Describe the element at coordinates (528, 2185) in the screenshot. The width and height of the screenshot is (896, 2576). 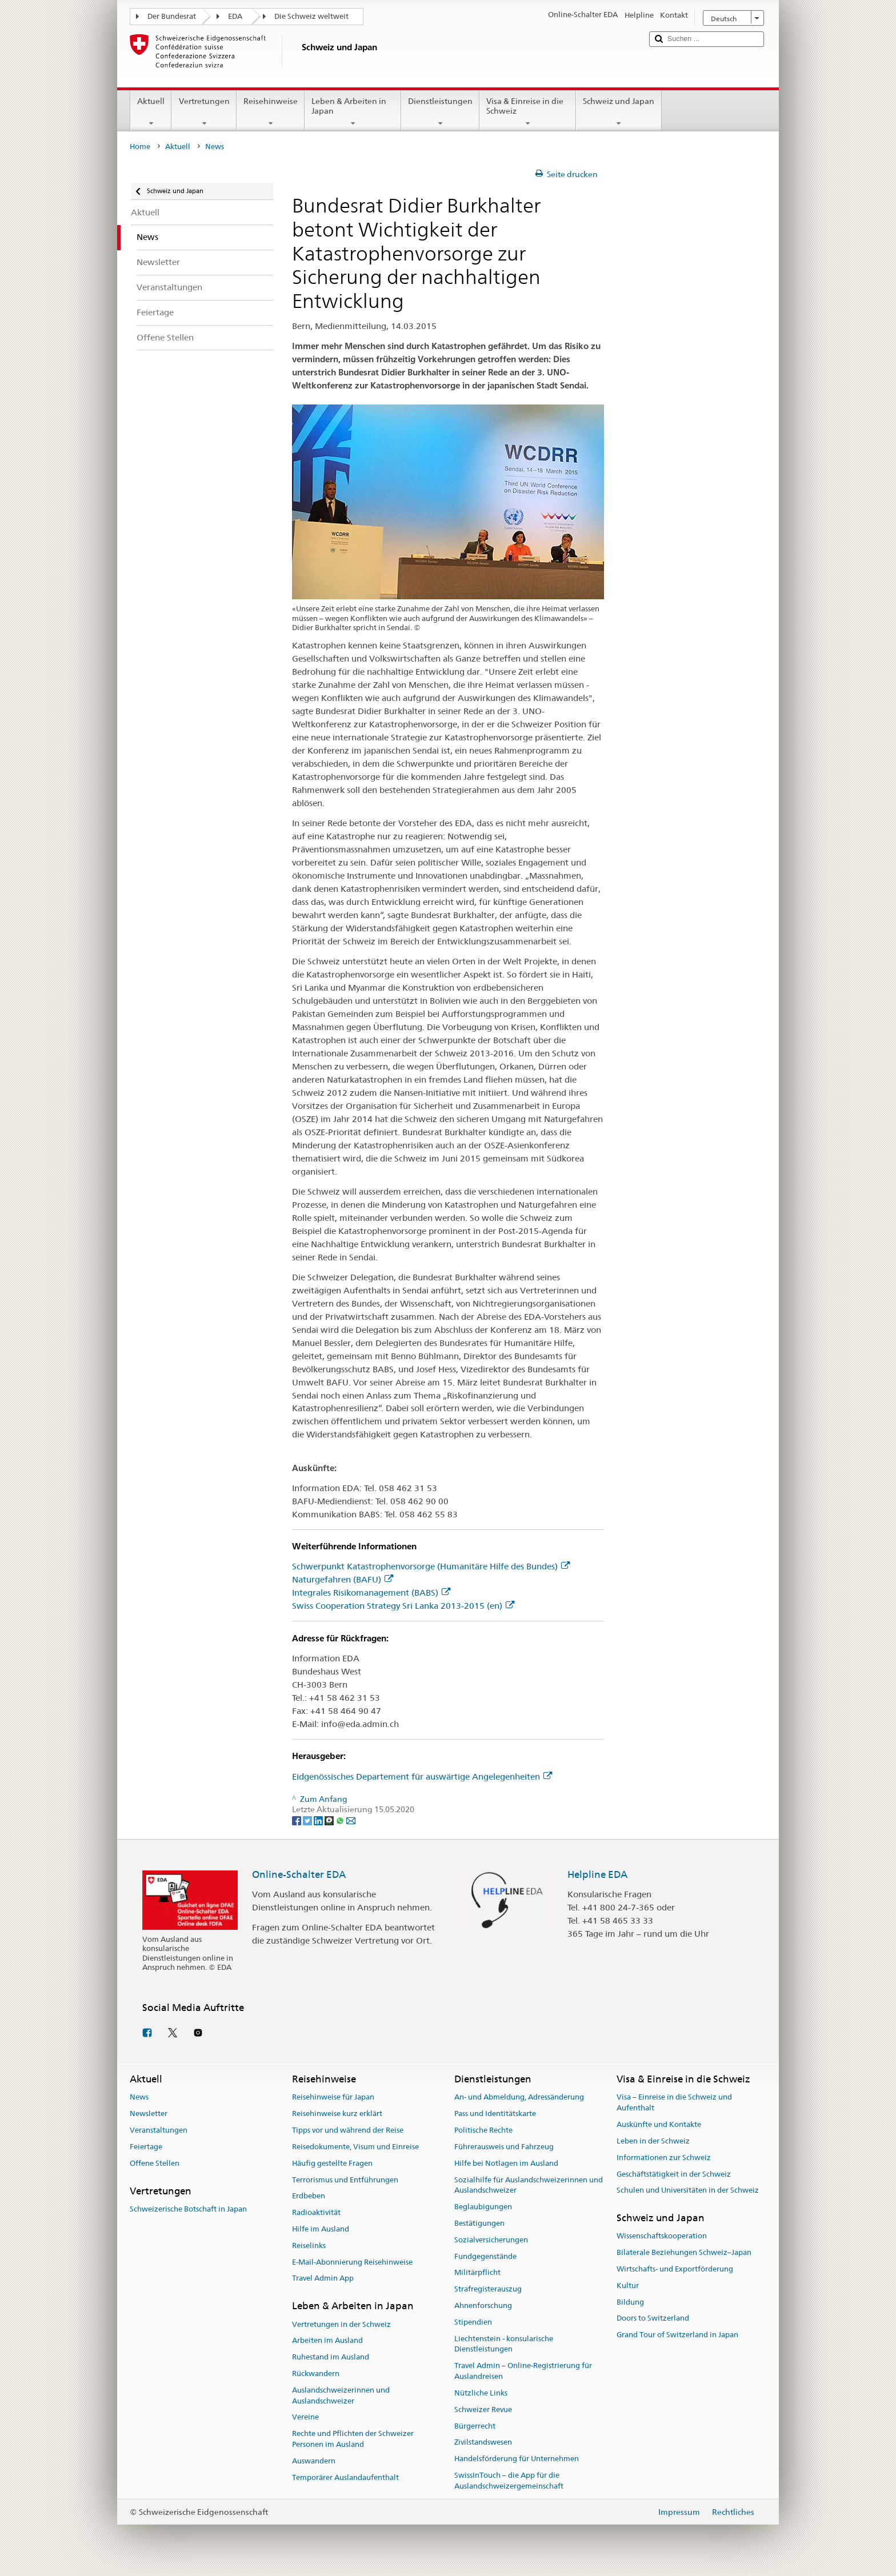
I see `Sozialhilfe für Auslandschweizerinnen und Auslandschweizer` at that location.